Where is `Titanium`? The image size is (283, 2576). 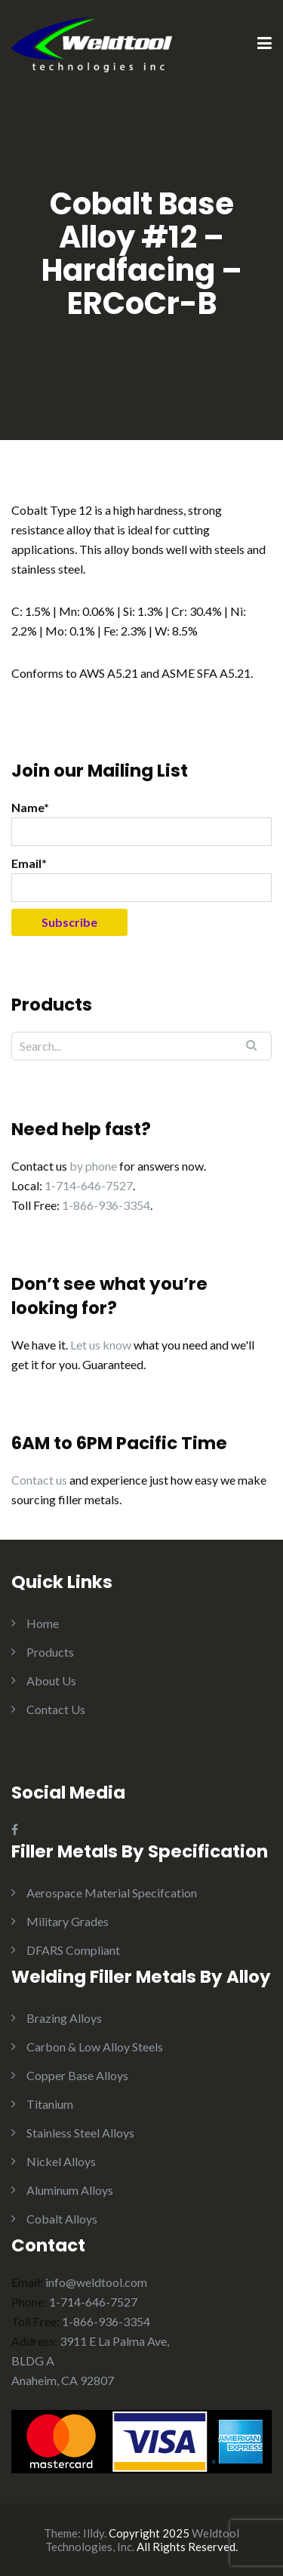
Titanium is located at coordinates (49, 2104).